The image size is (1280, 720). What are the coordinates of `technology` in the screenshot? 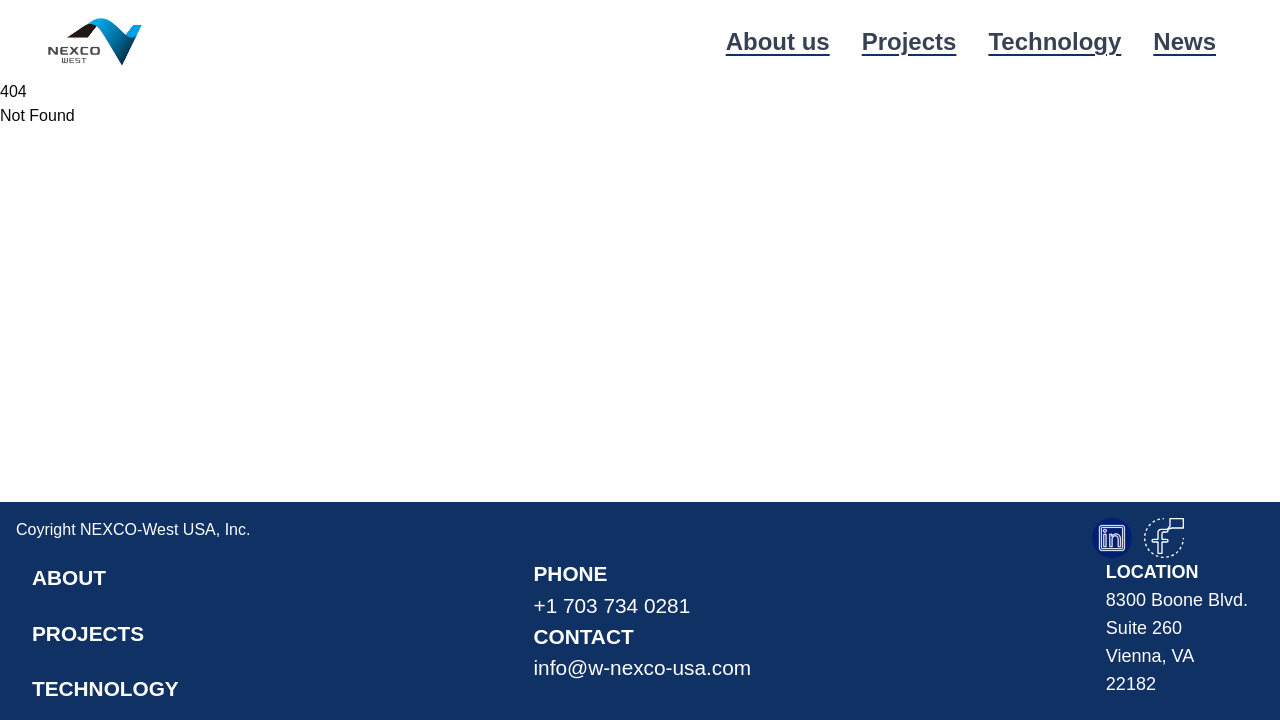 It's located at (105, 688).